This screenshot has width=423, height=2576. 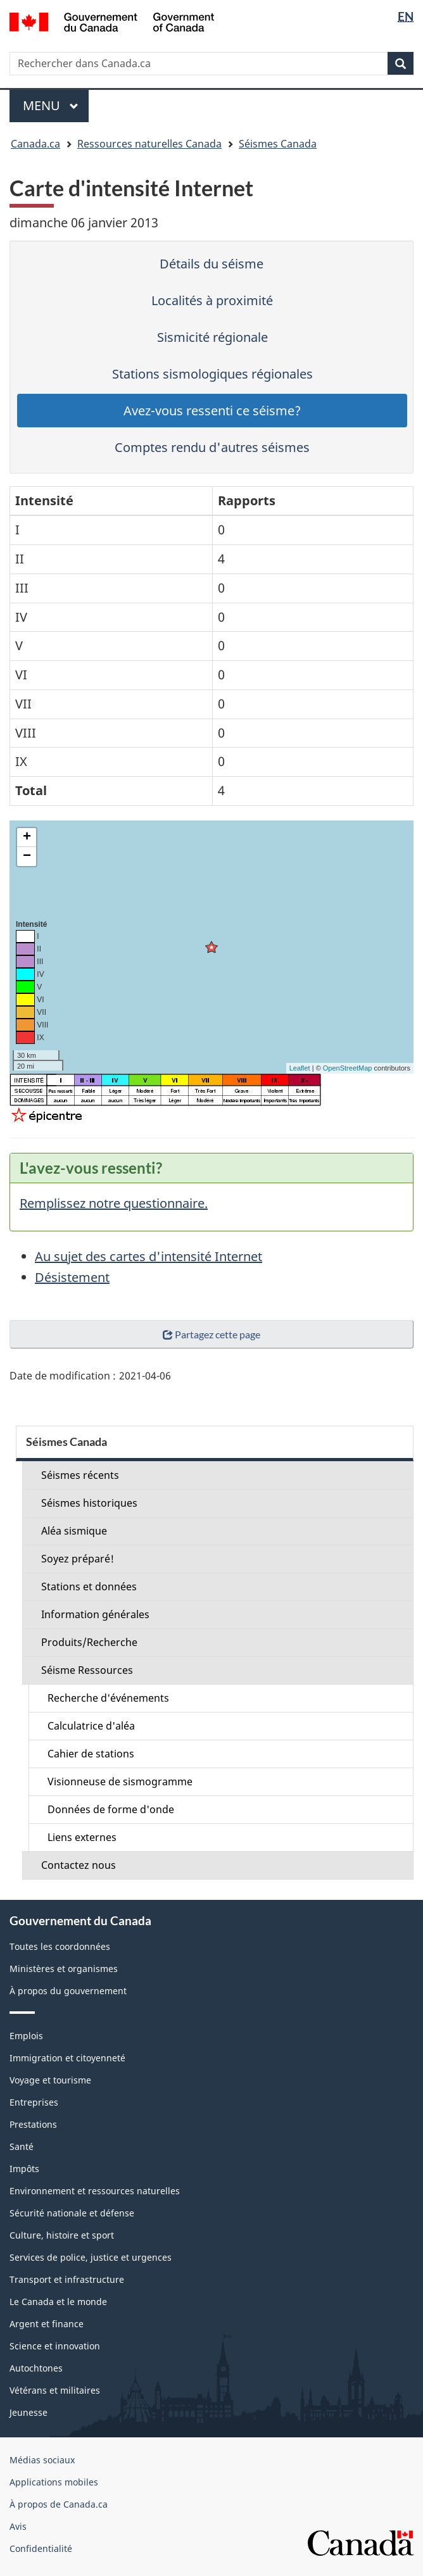 What do you see at coordinates (46, 2324) in the screenshot?
I see `Argent et finance` at bounding box center [46, 2324].